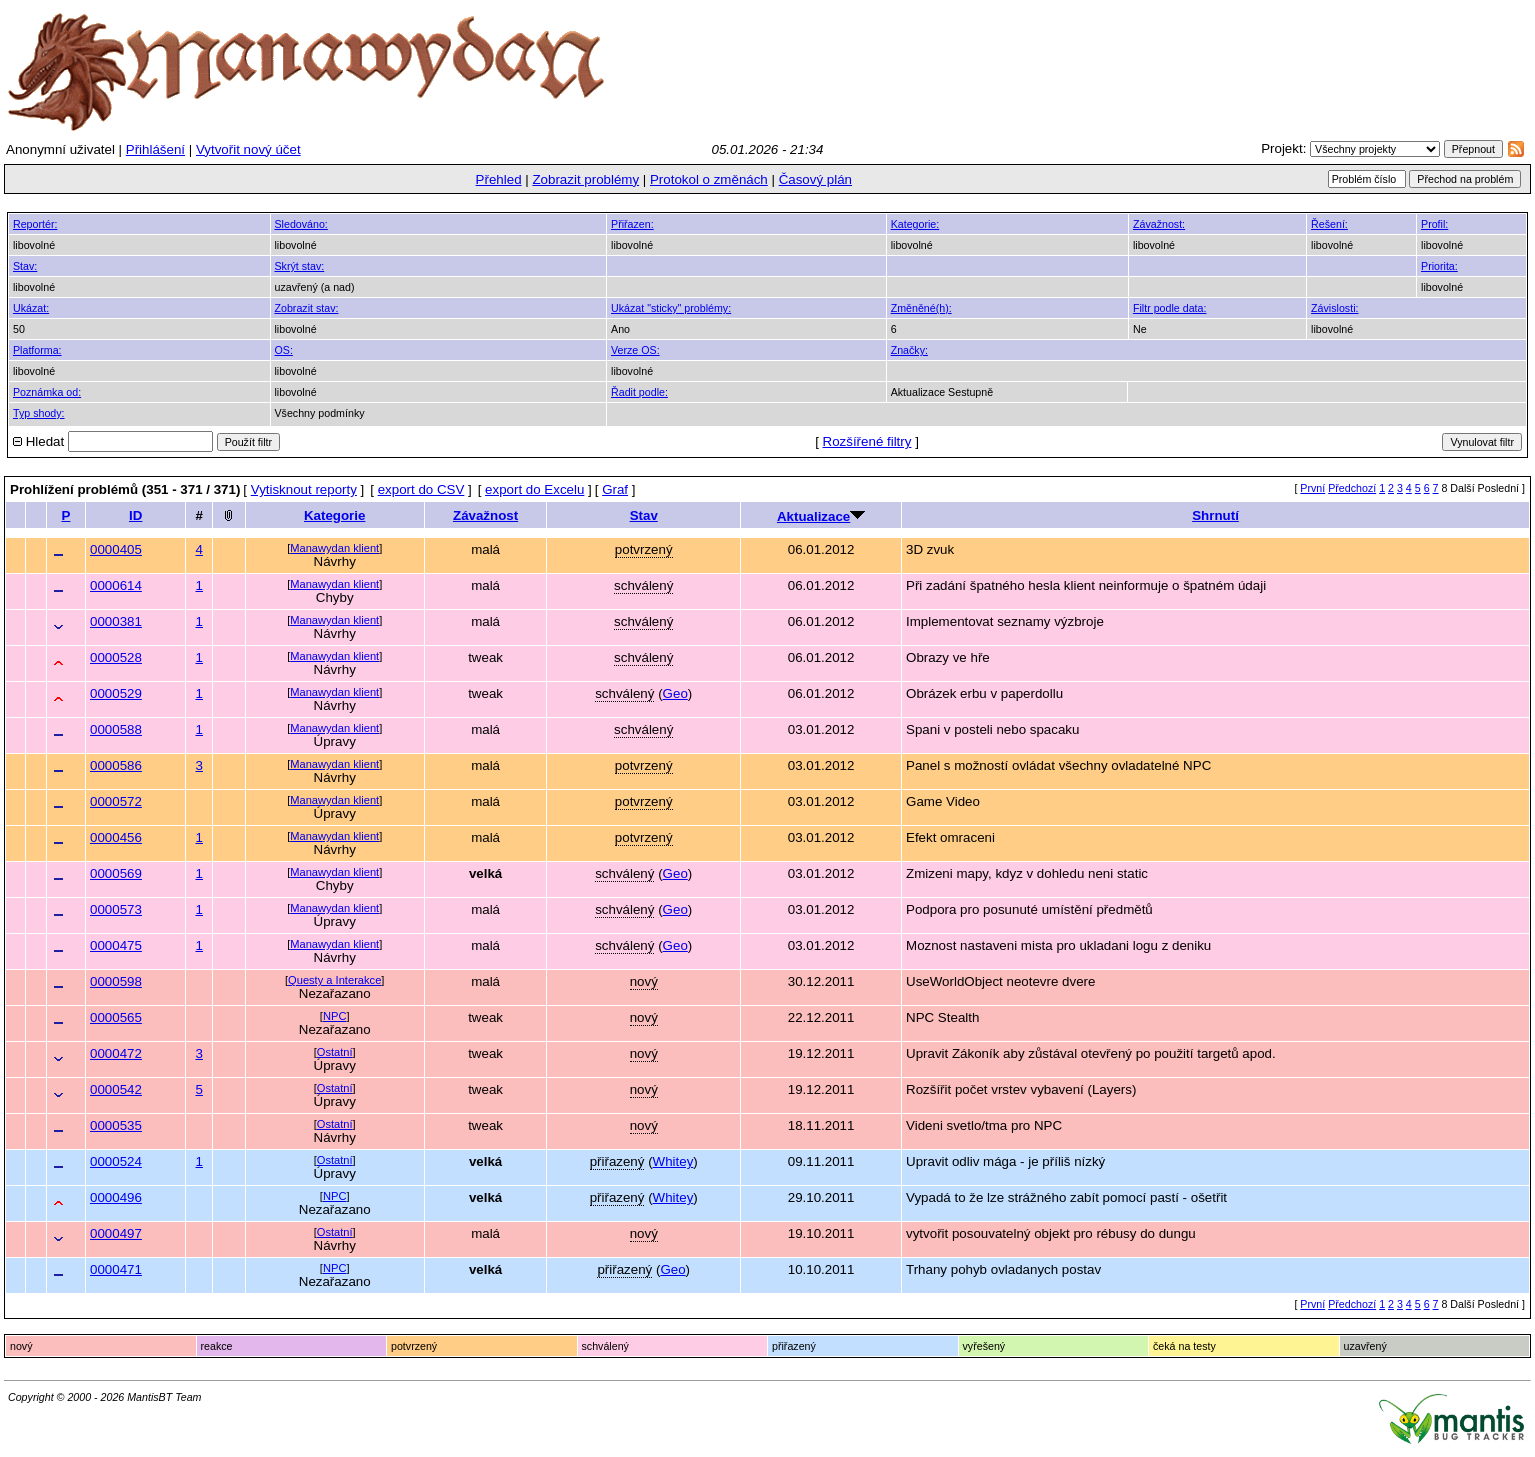  I want to click on Předchozí, so click(1352, 488).